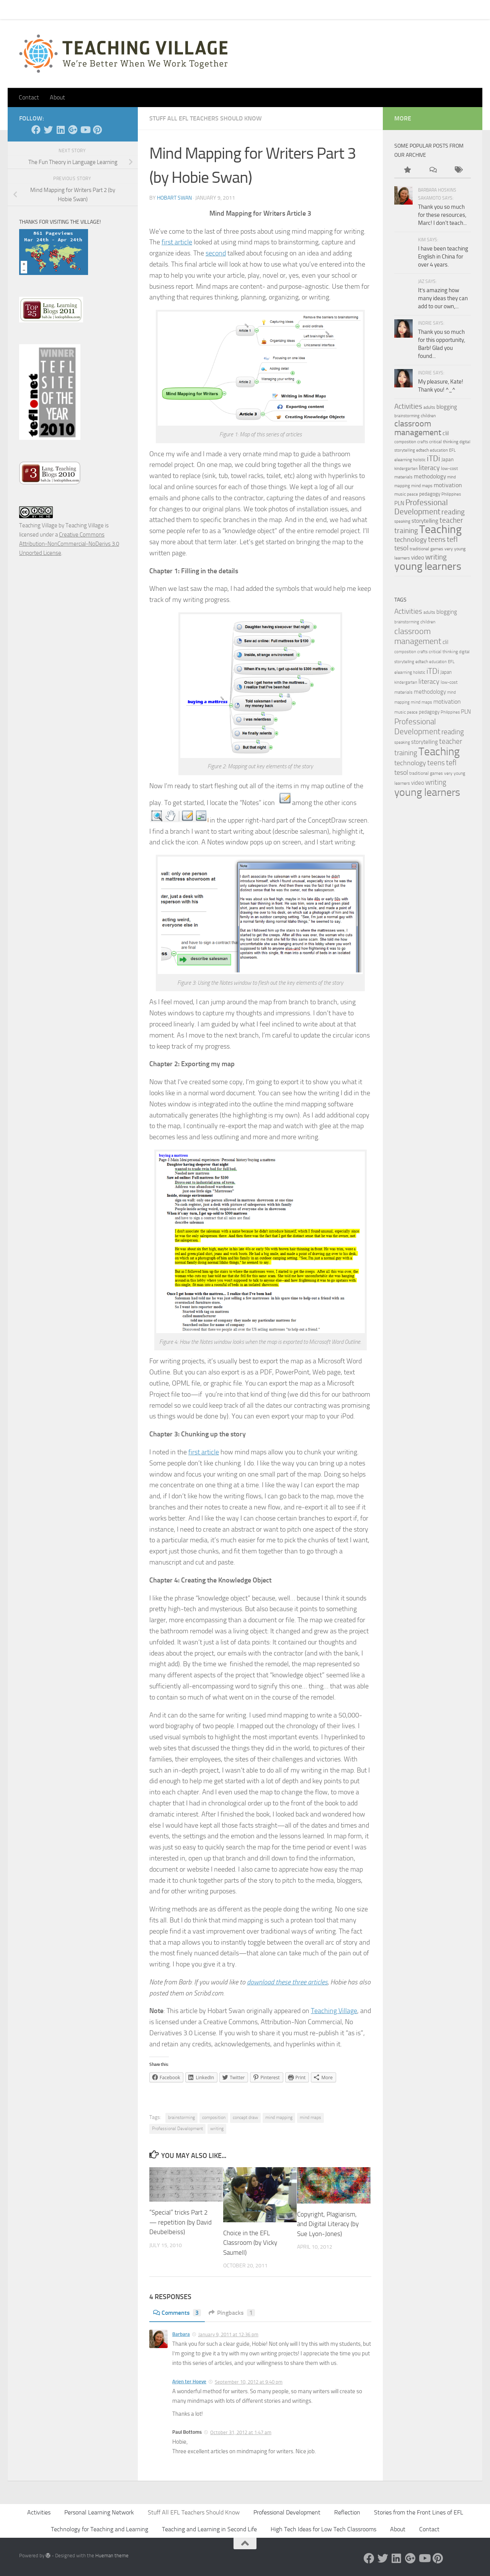  I want to click on tesol [tesol (11 items)], so click(401, 548).